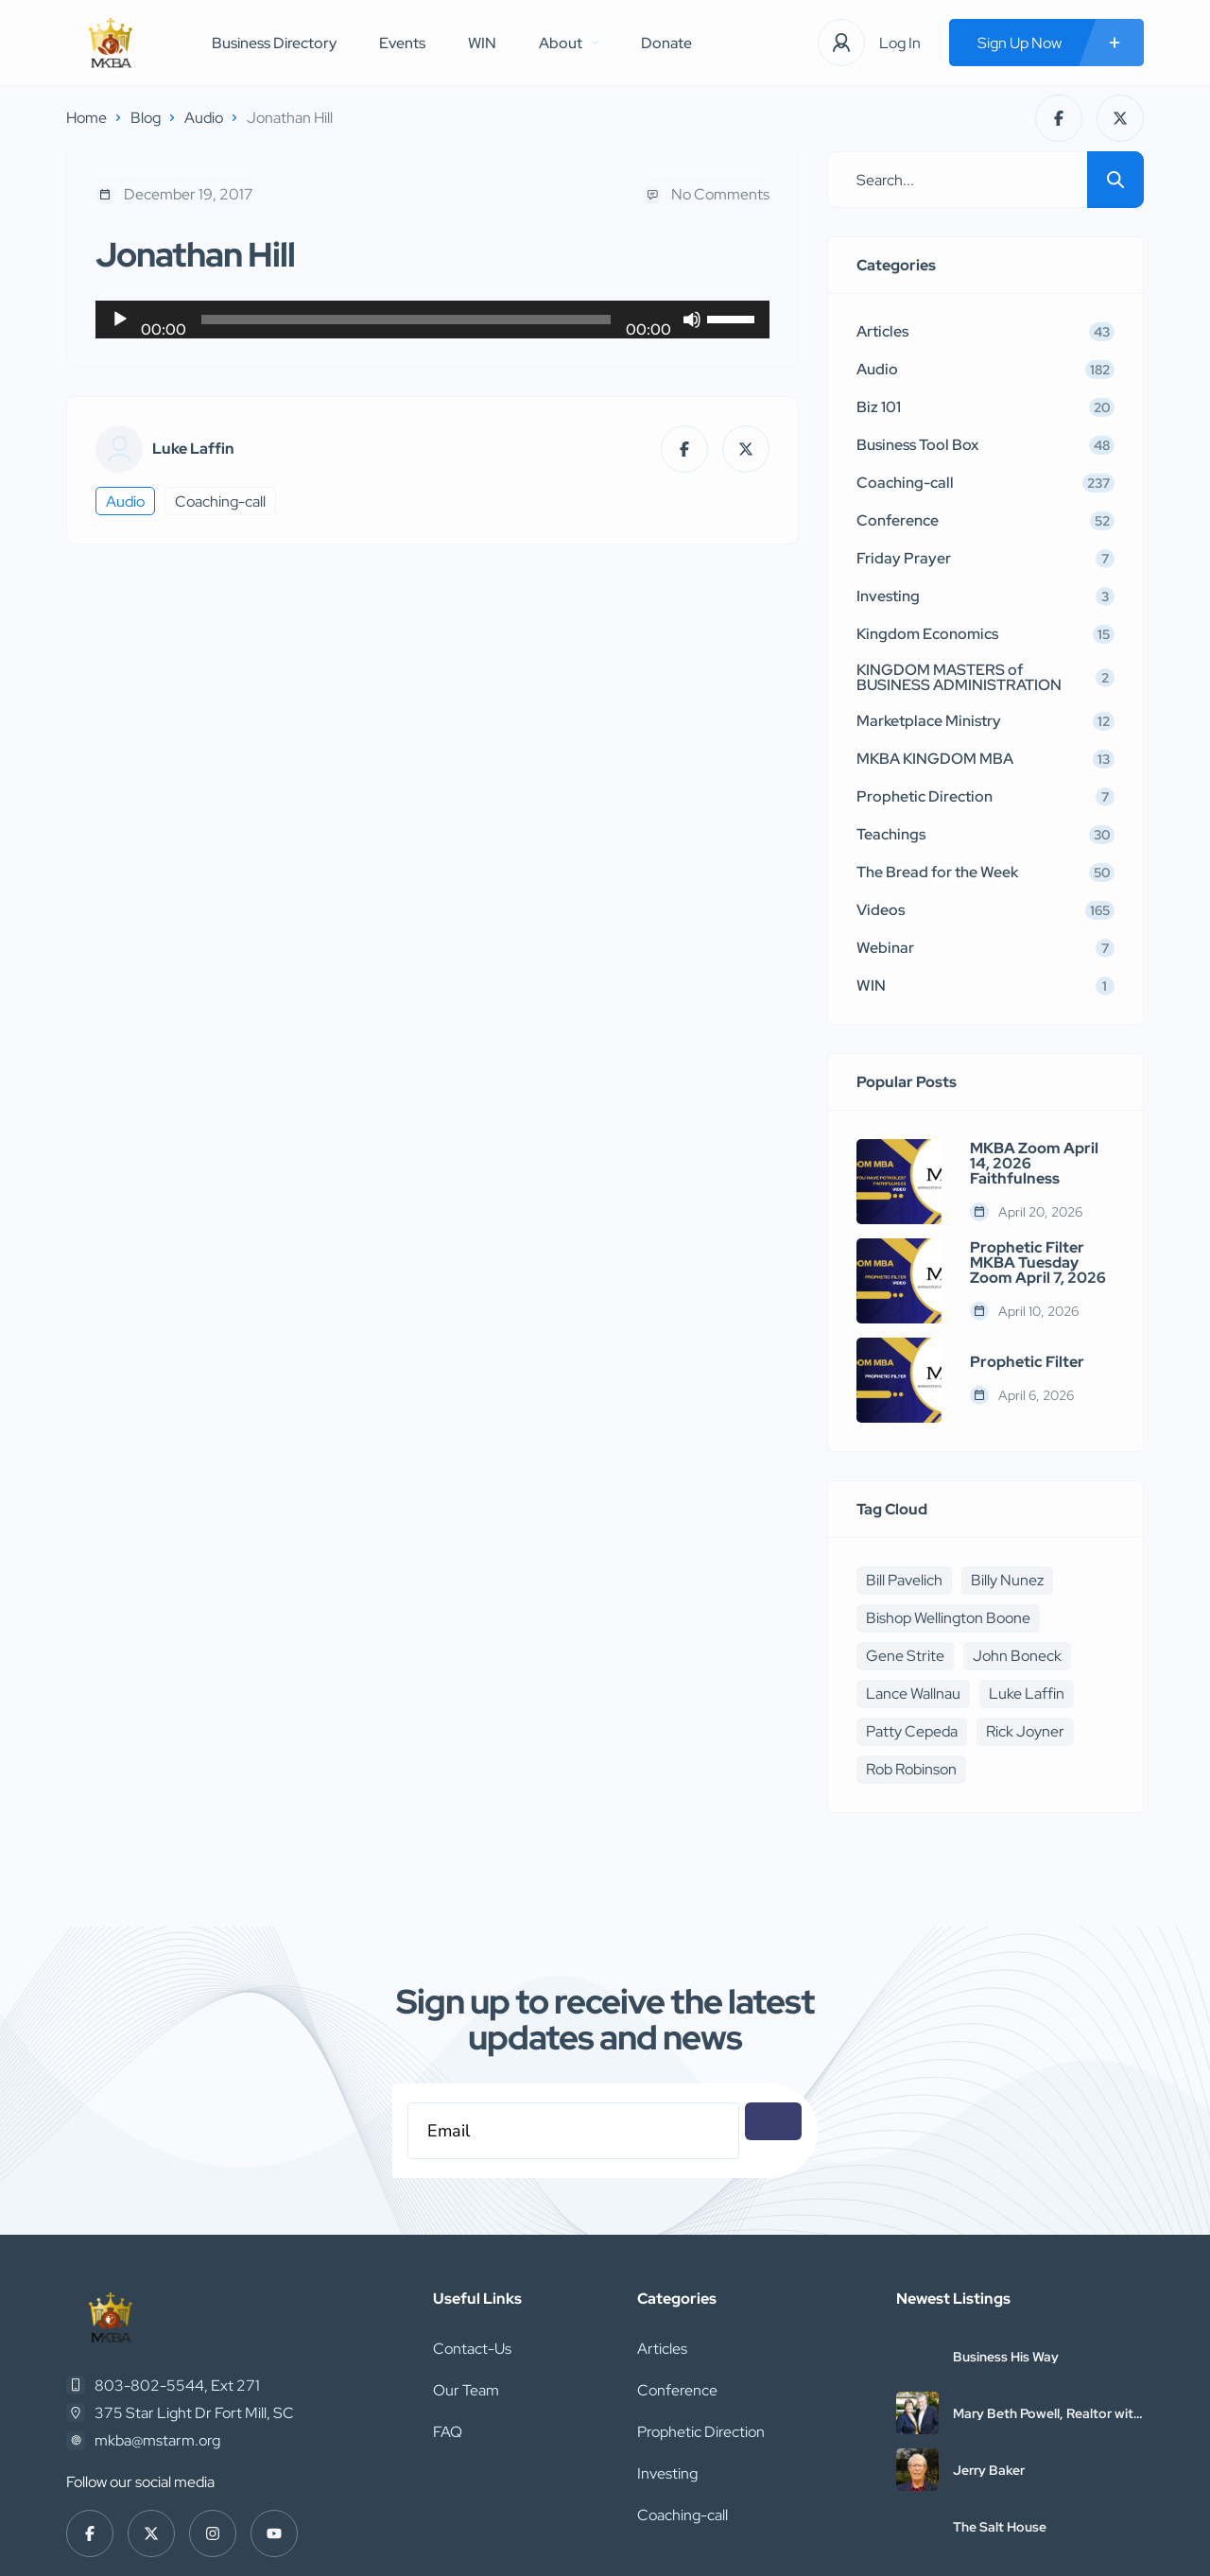  Describe the element at coordinates (145, 118) in the screenshot. I see `Blog` at that location.